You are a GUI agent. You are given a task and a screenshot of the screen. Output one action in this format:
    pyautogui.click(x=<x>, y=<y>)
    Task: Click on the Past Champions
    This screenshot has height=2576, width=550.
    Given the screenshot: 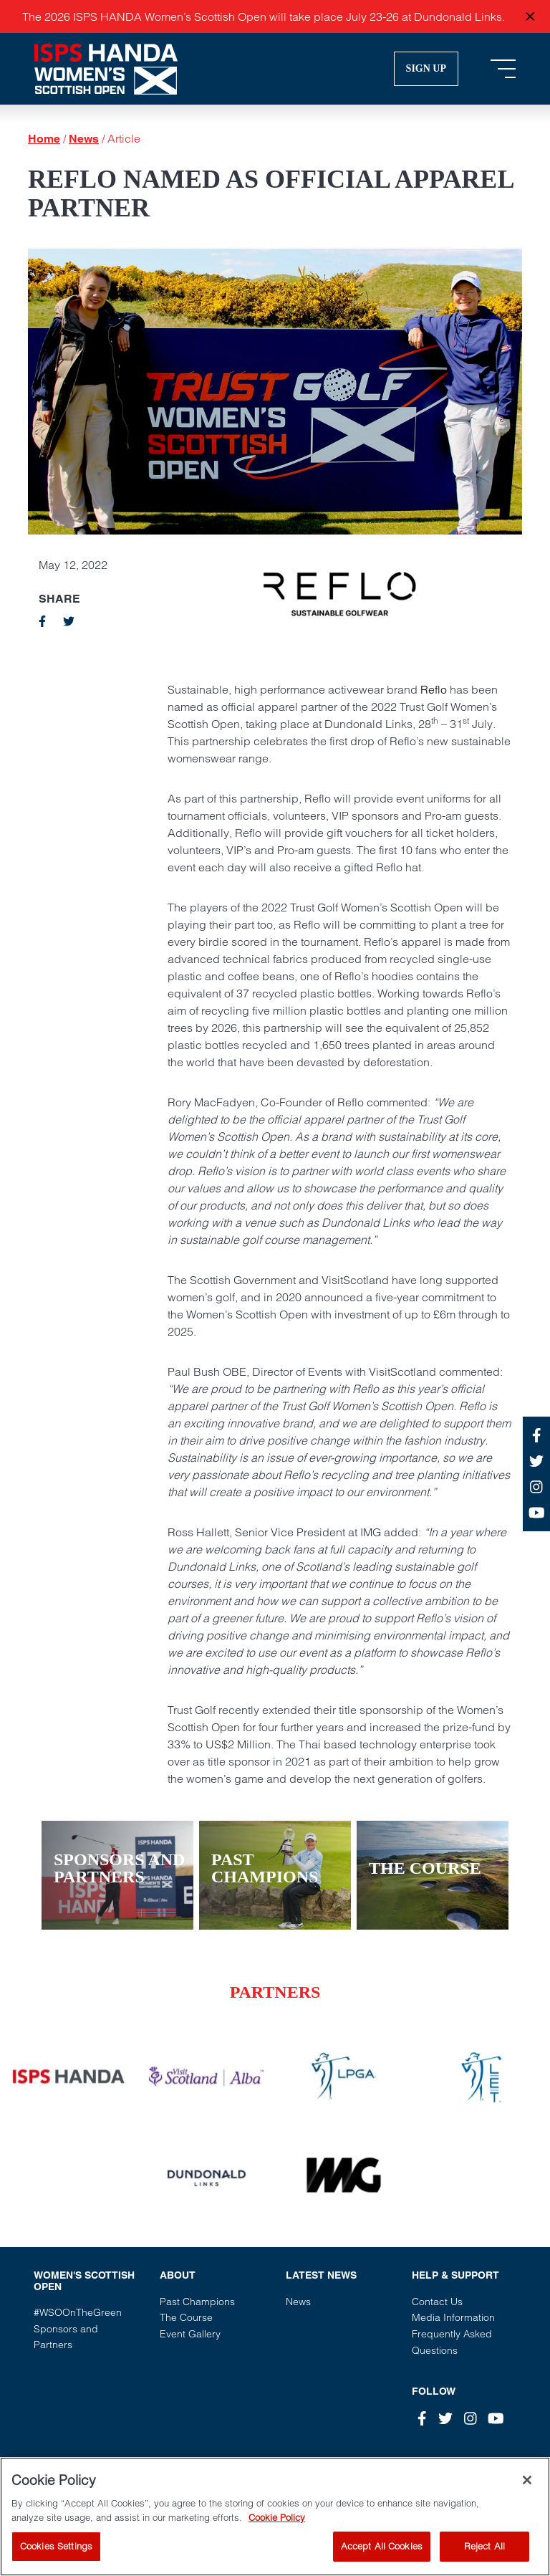 What is the action you would take?
    pyautogui.click(x=197, y=2301)
    